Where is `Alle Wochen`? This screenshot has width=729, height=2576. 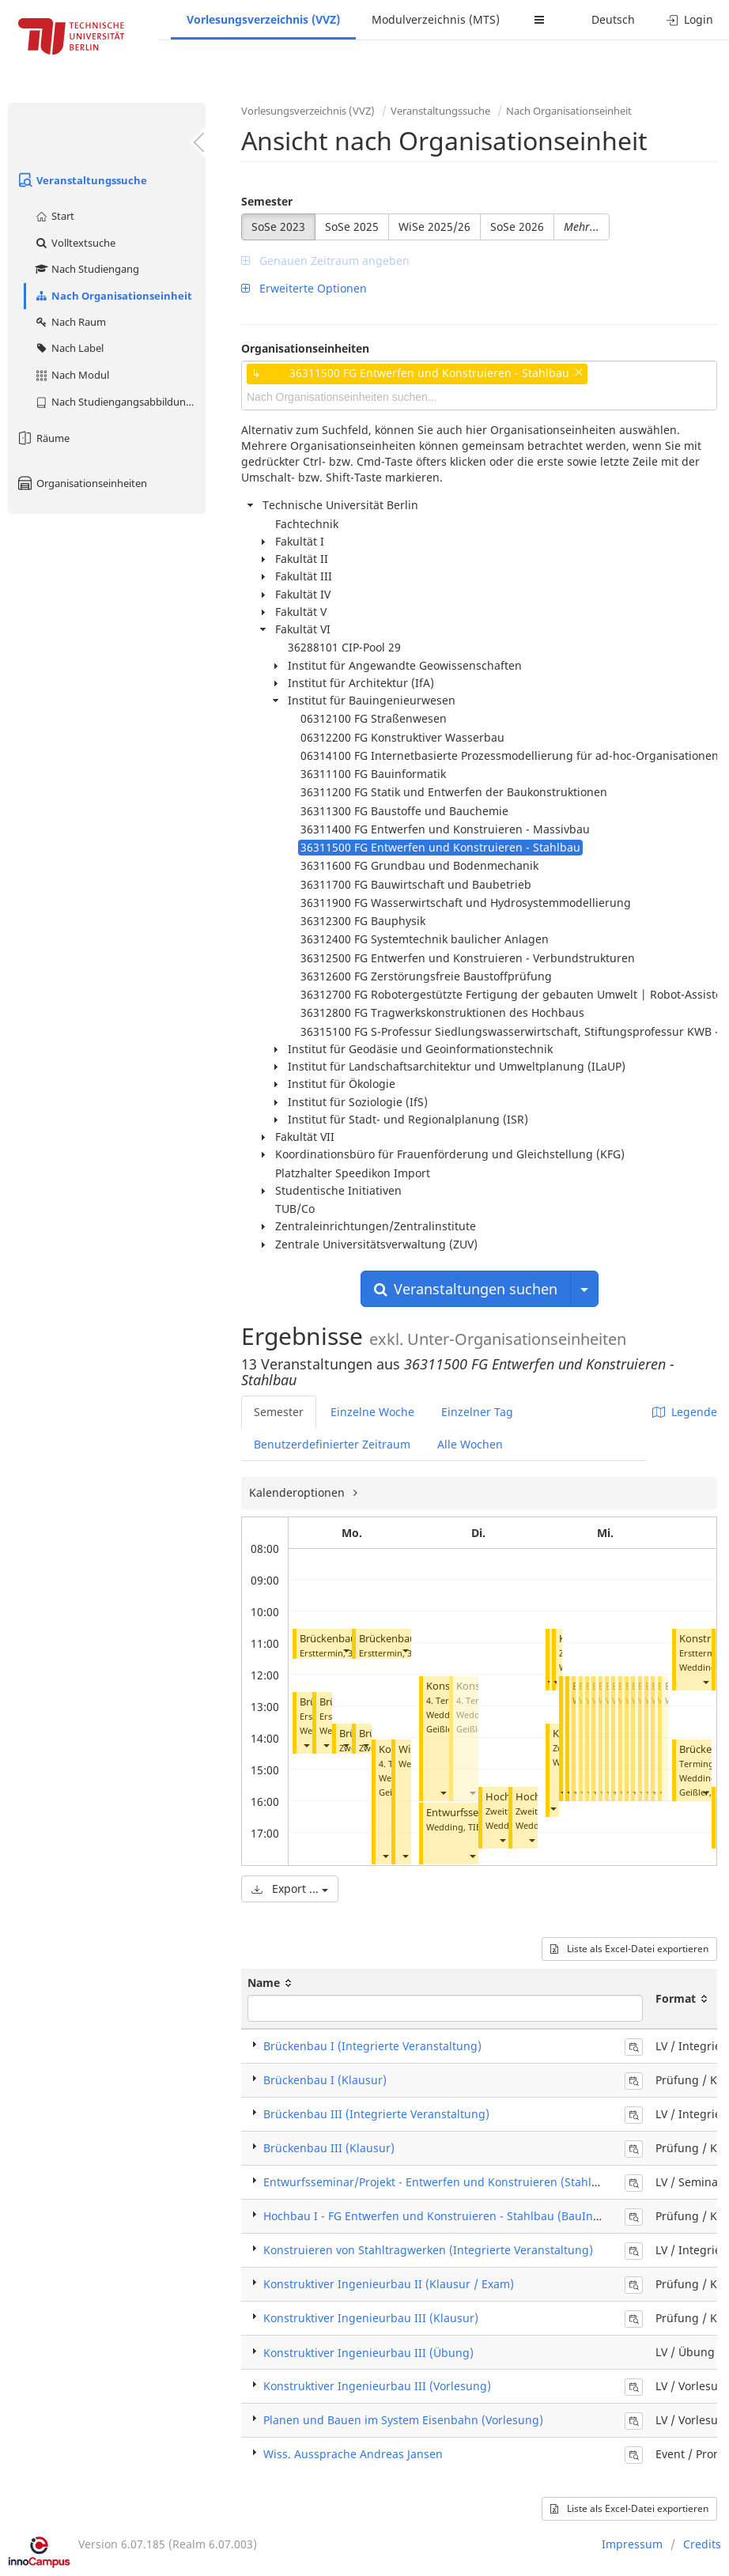
Alle Wochen is located at coordinates (470, 1444).